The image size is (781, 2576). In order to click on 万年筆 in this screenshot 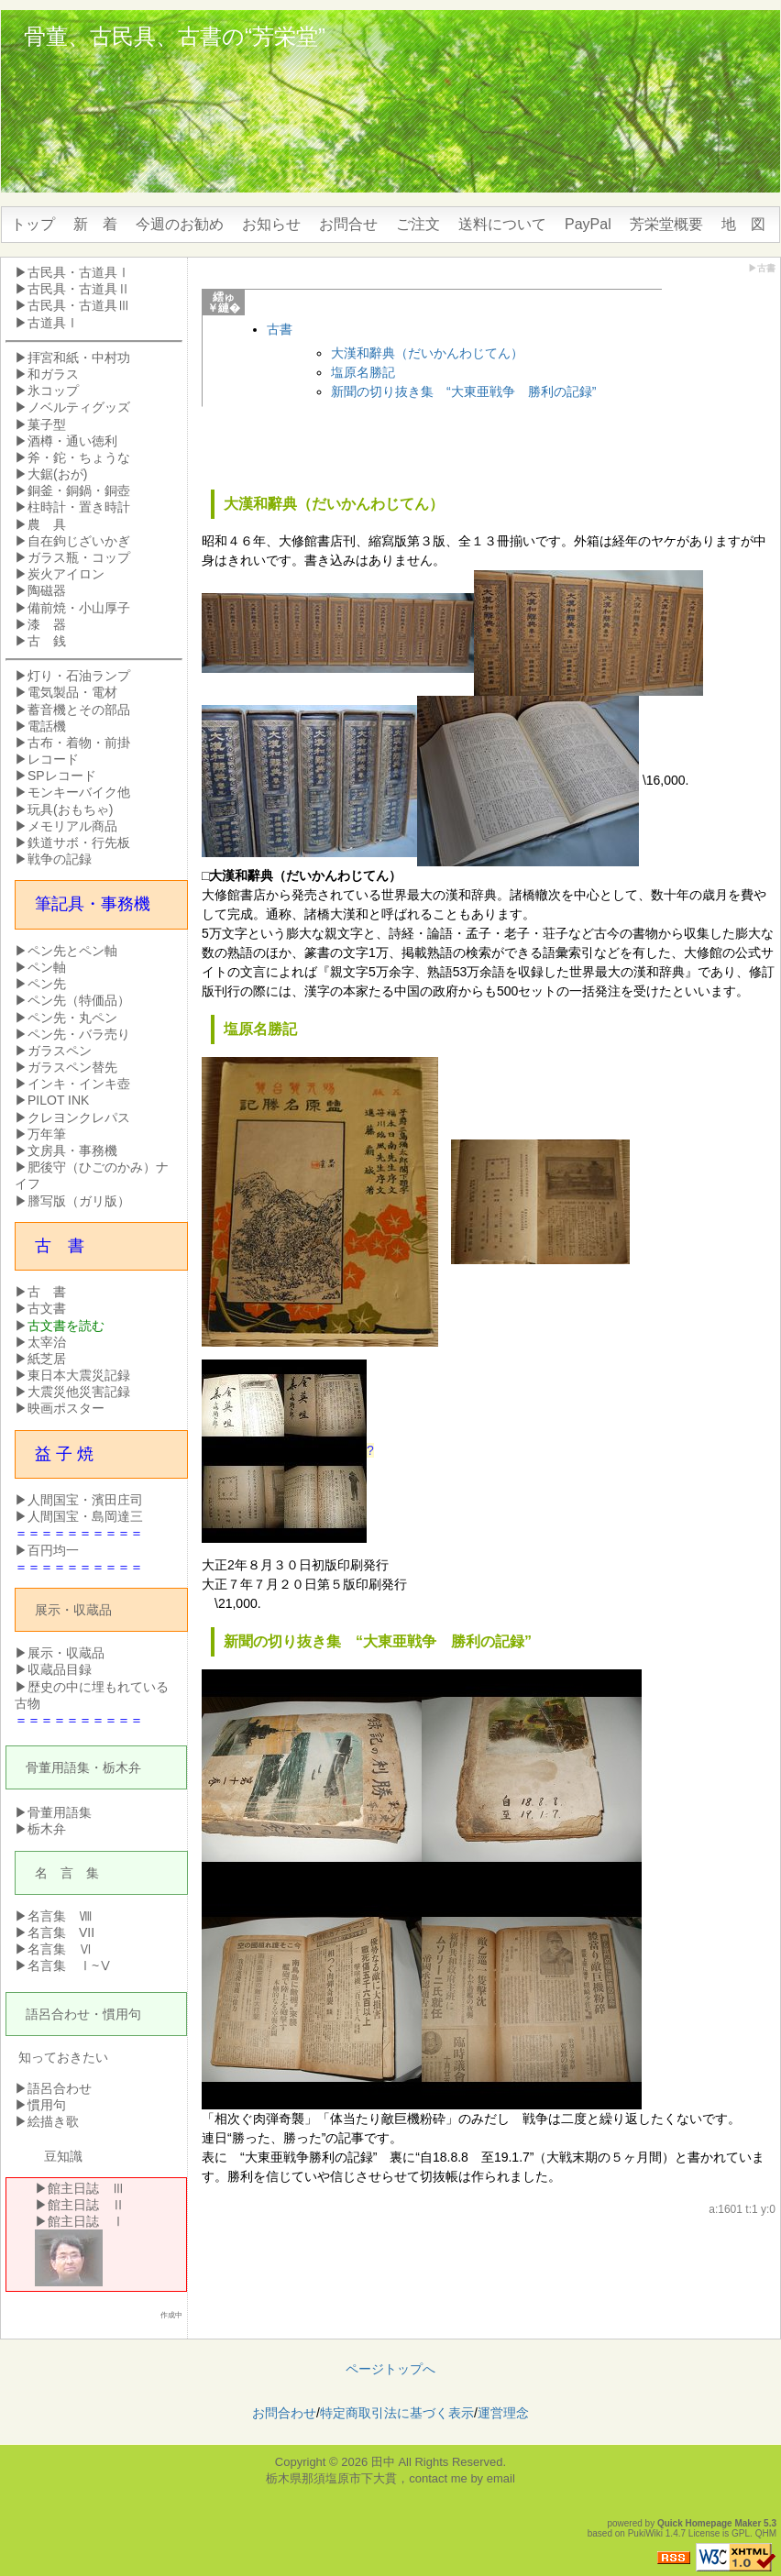, I will do `click(47, 1134)`.